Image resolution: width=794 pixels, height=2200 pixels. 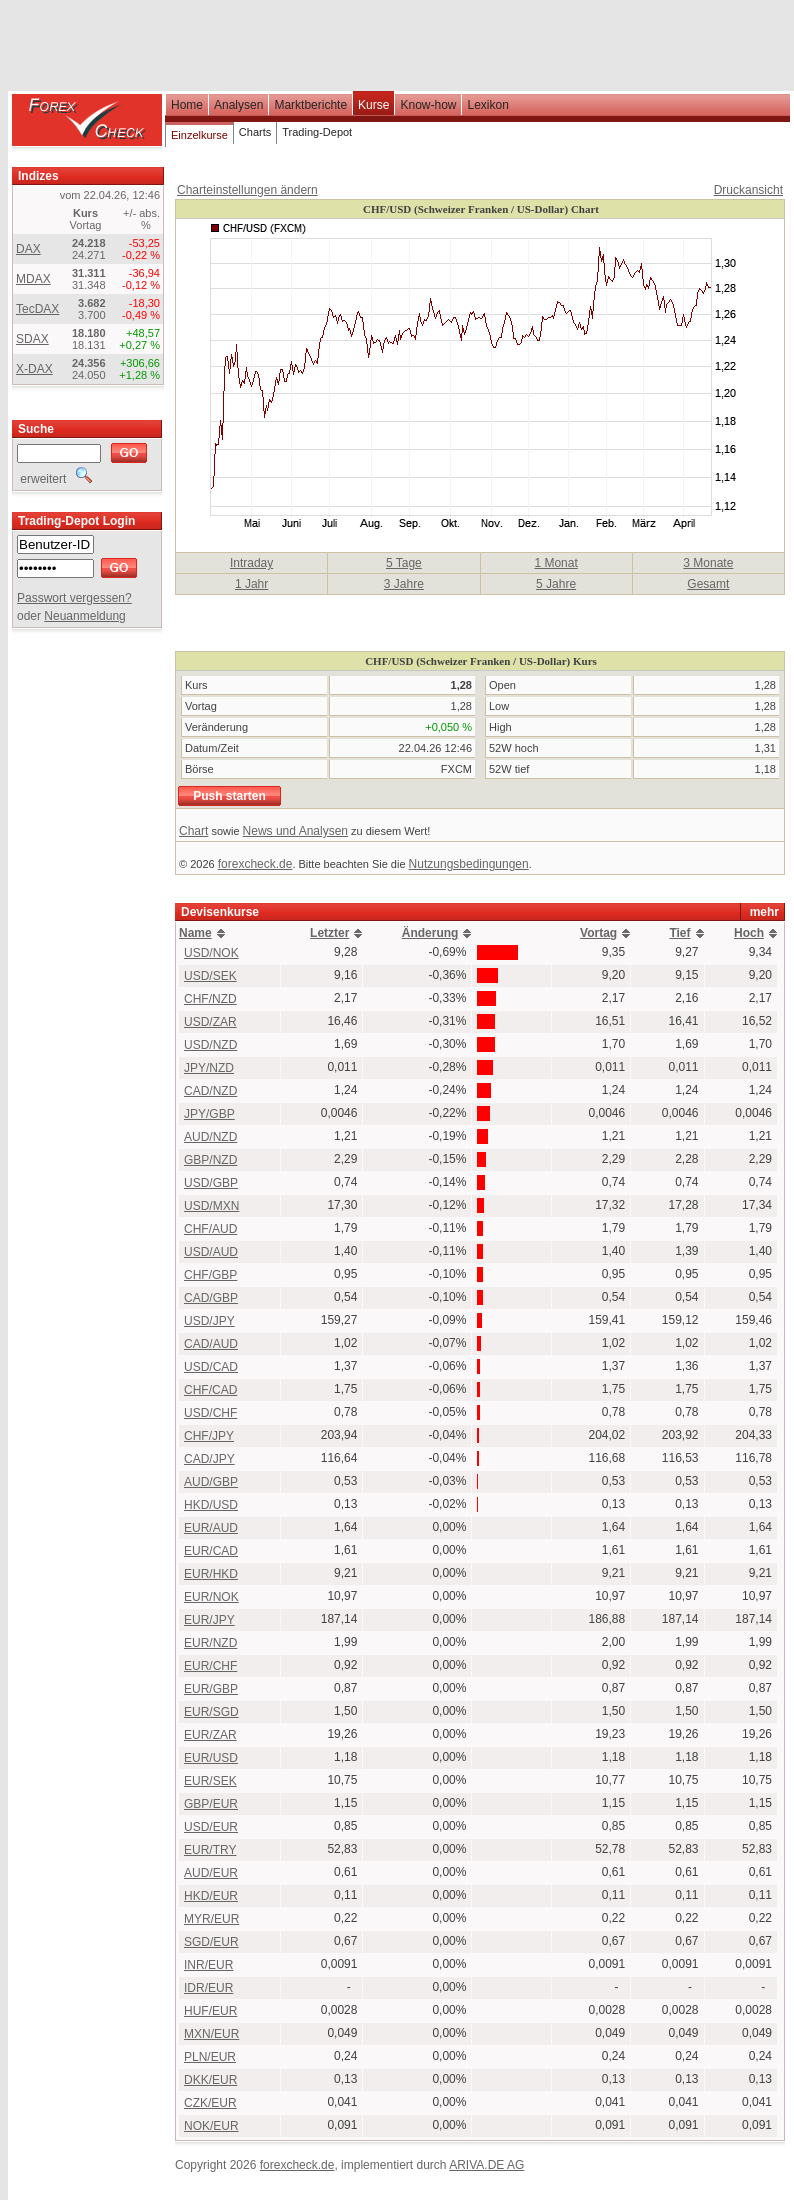 I want to click on Intraday, so click(x=251, y=563).